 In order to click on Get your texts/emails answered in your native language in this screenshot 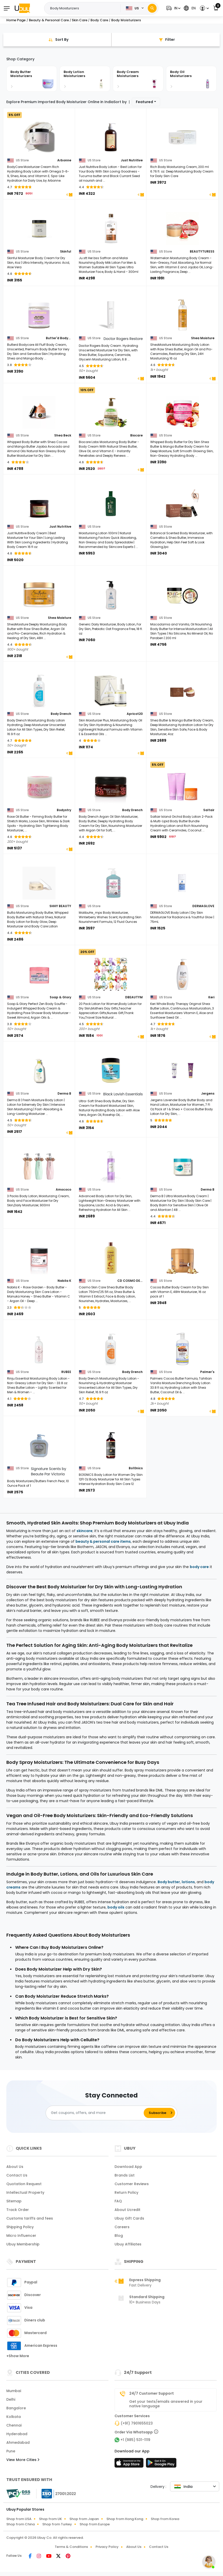, I will do `click(165, 2403)`.